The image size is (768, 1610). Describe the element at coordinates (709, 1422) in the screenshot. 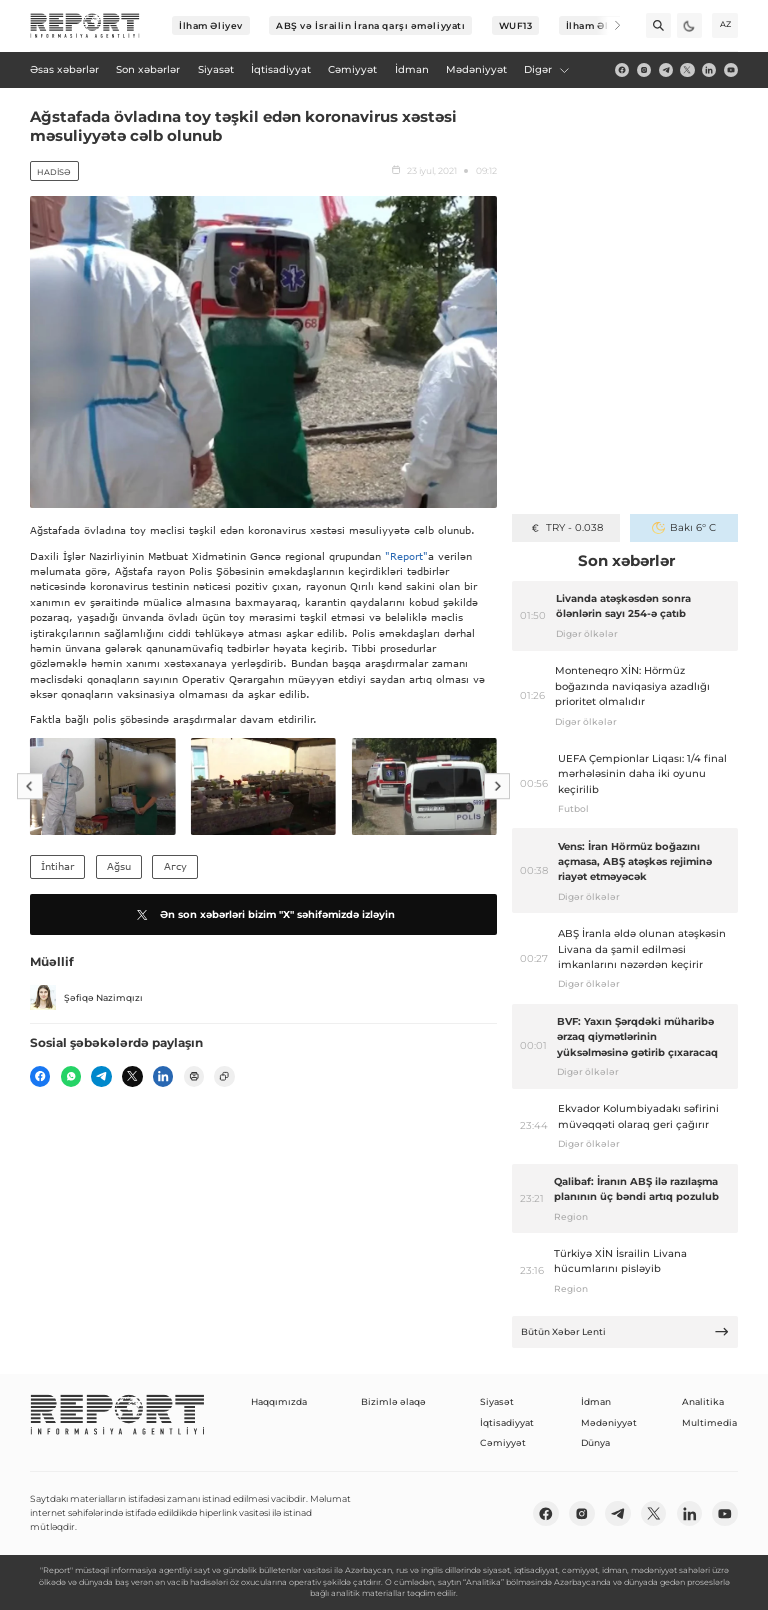

I see `Multimedia` at that location.